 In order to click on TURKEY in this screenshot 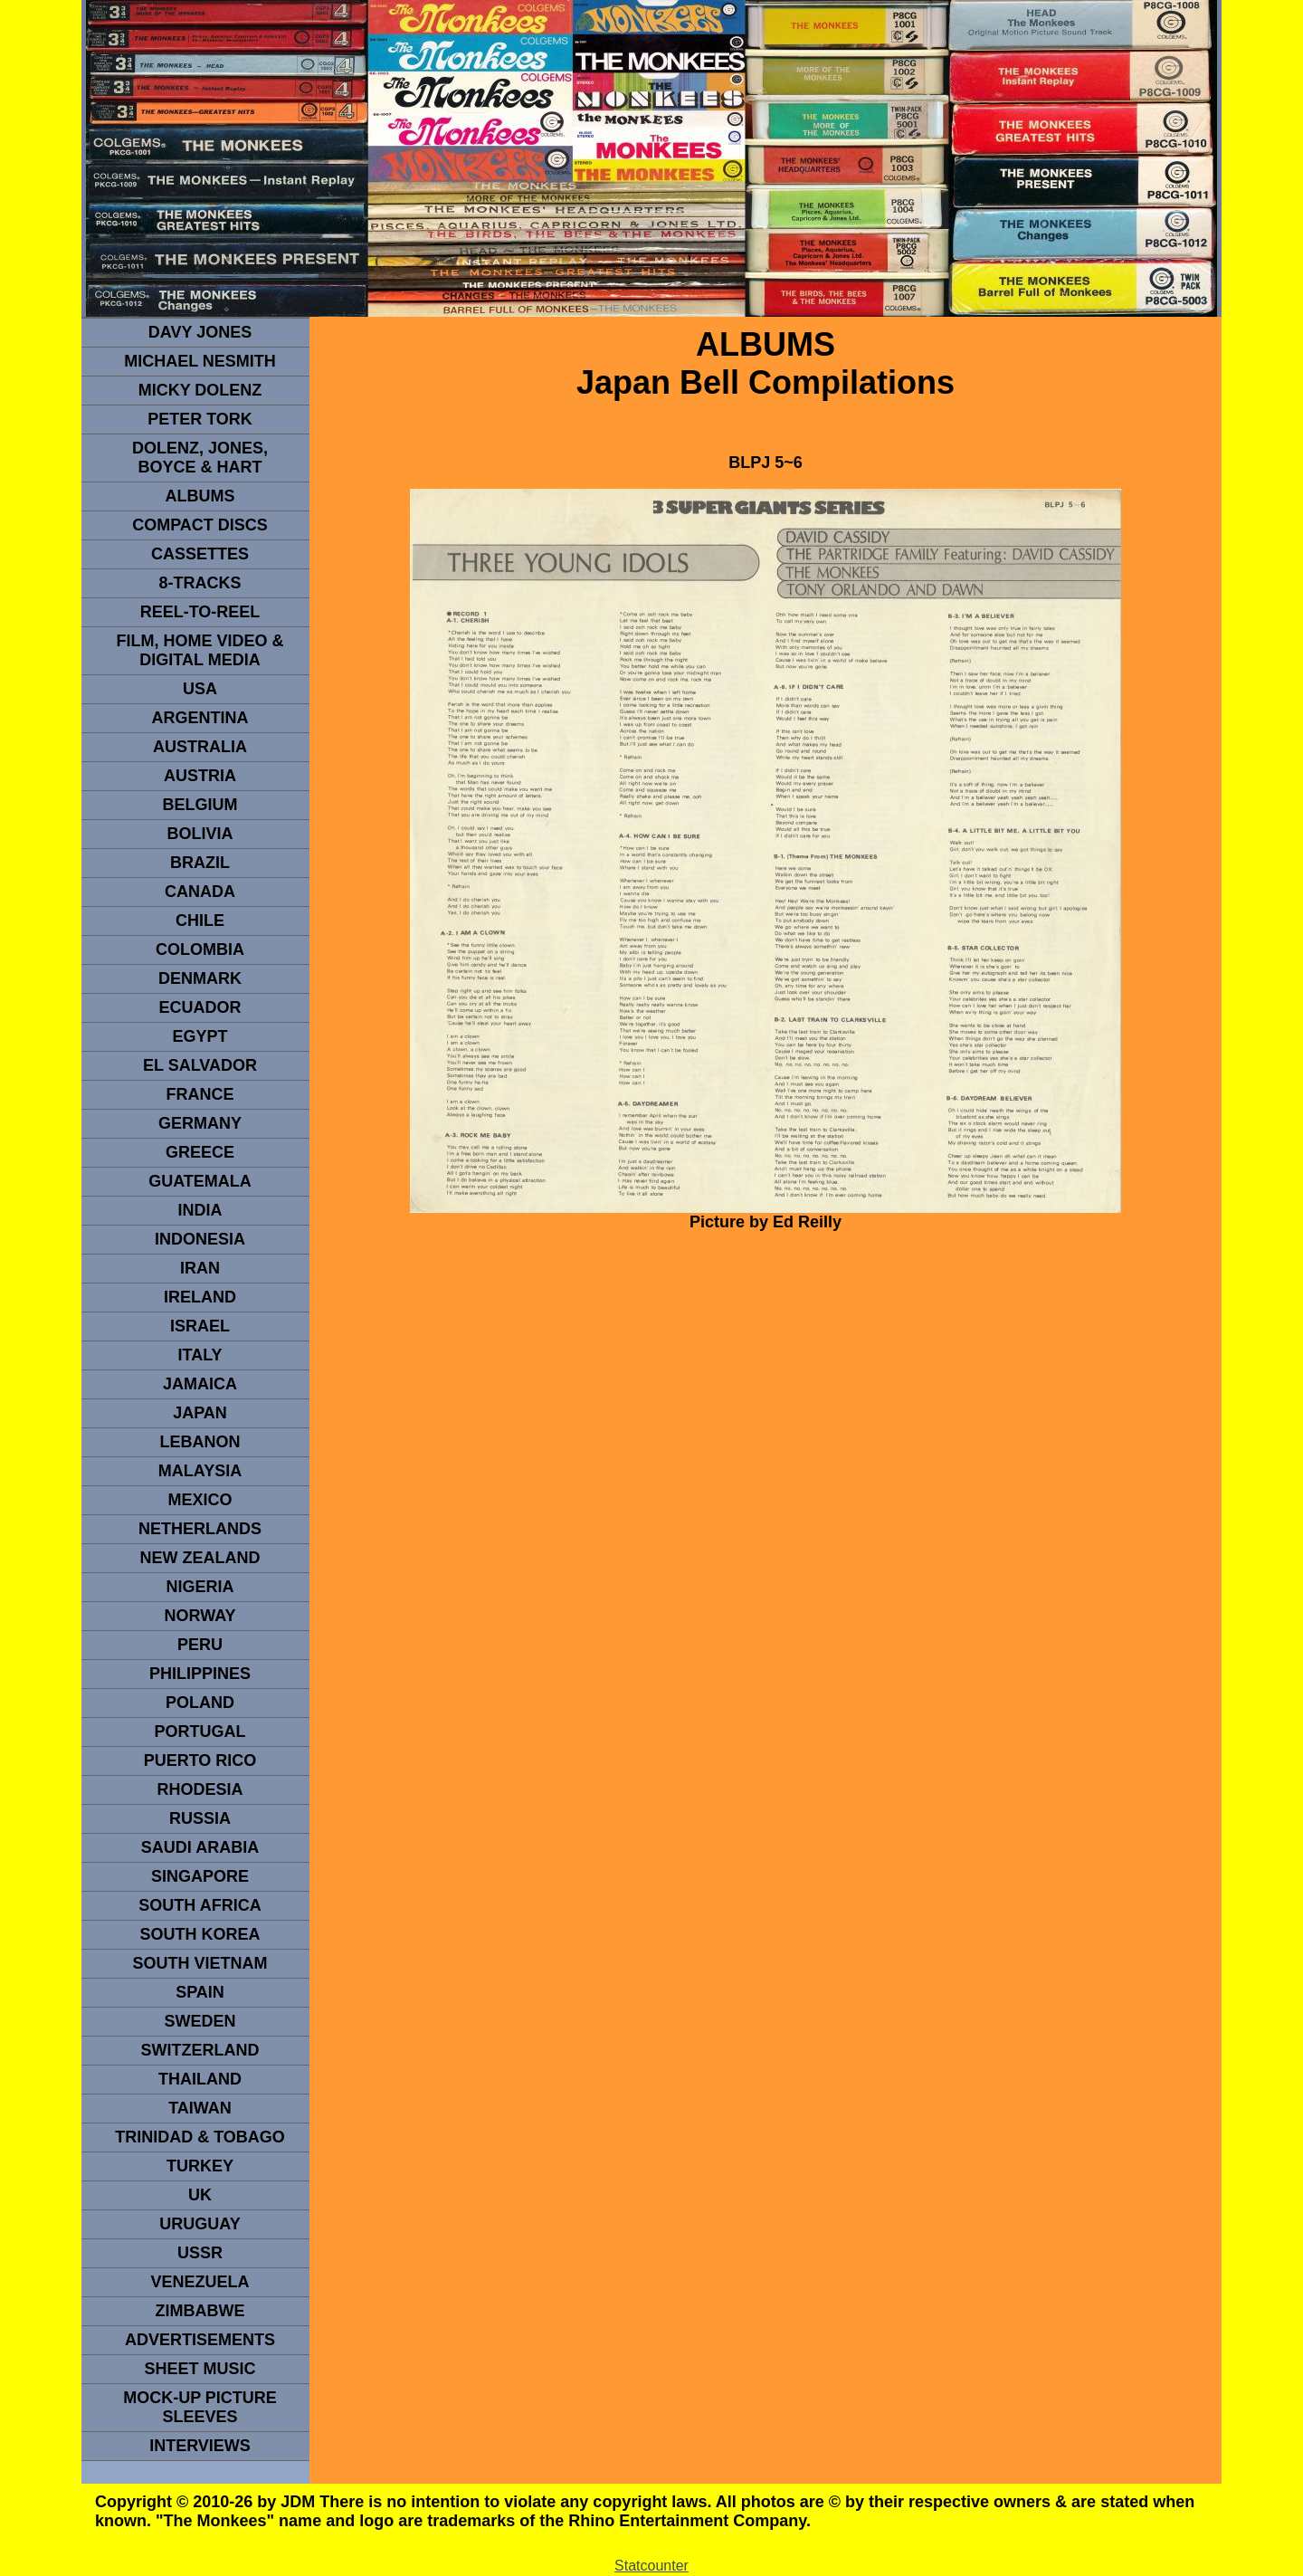, I will do `click(199, 2166)`.